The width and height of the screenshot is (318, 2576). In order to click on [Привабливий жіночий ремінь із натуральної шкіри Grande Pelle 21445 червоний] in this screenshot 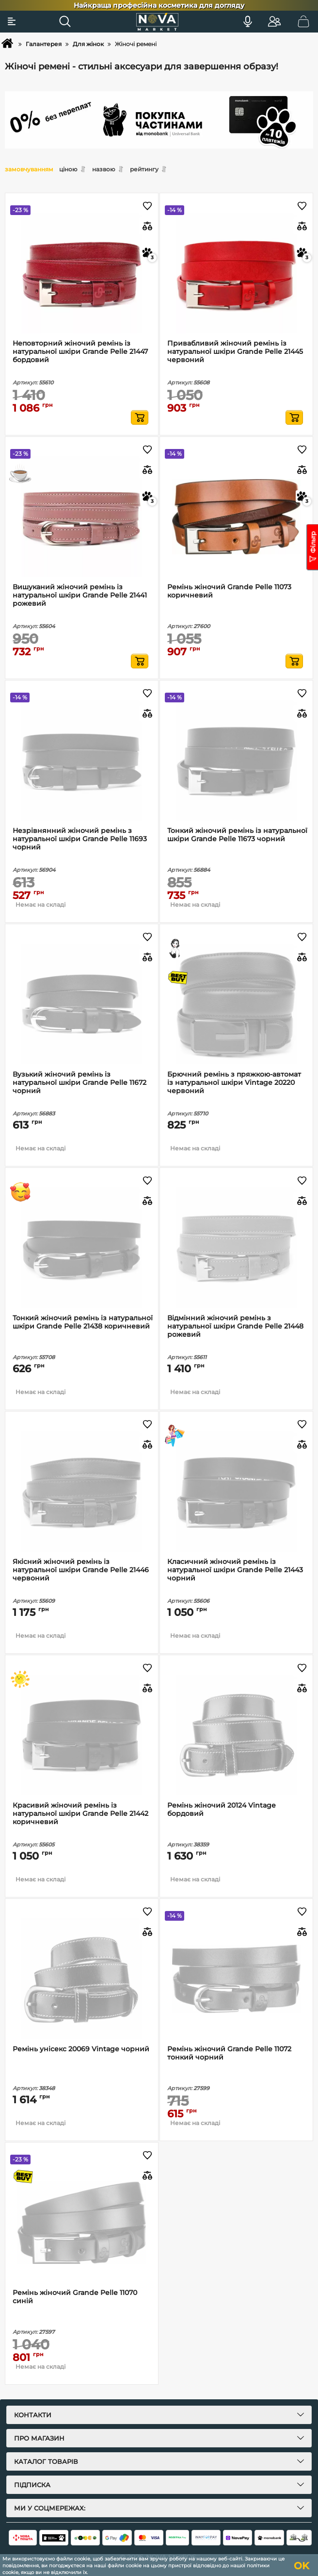, I will do `click(236, 273)`.